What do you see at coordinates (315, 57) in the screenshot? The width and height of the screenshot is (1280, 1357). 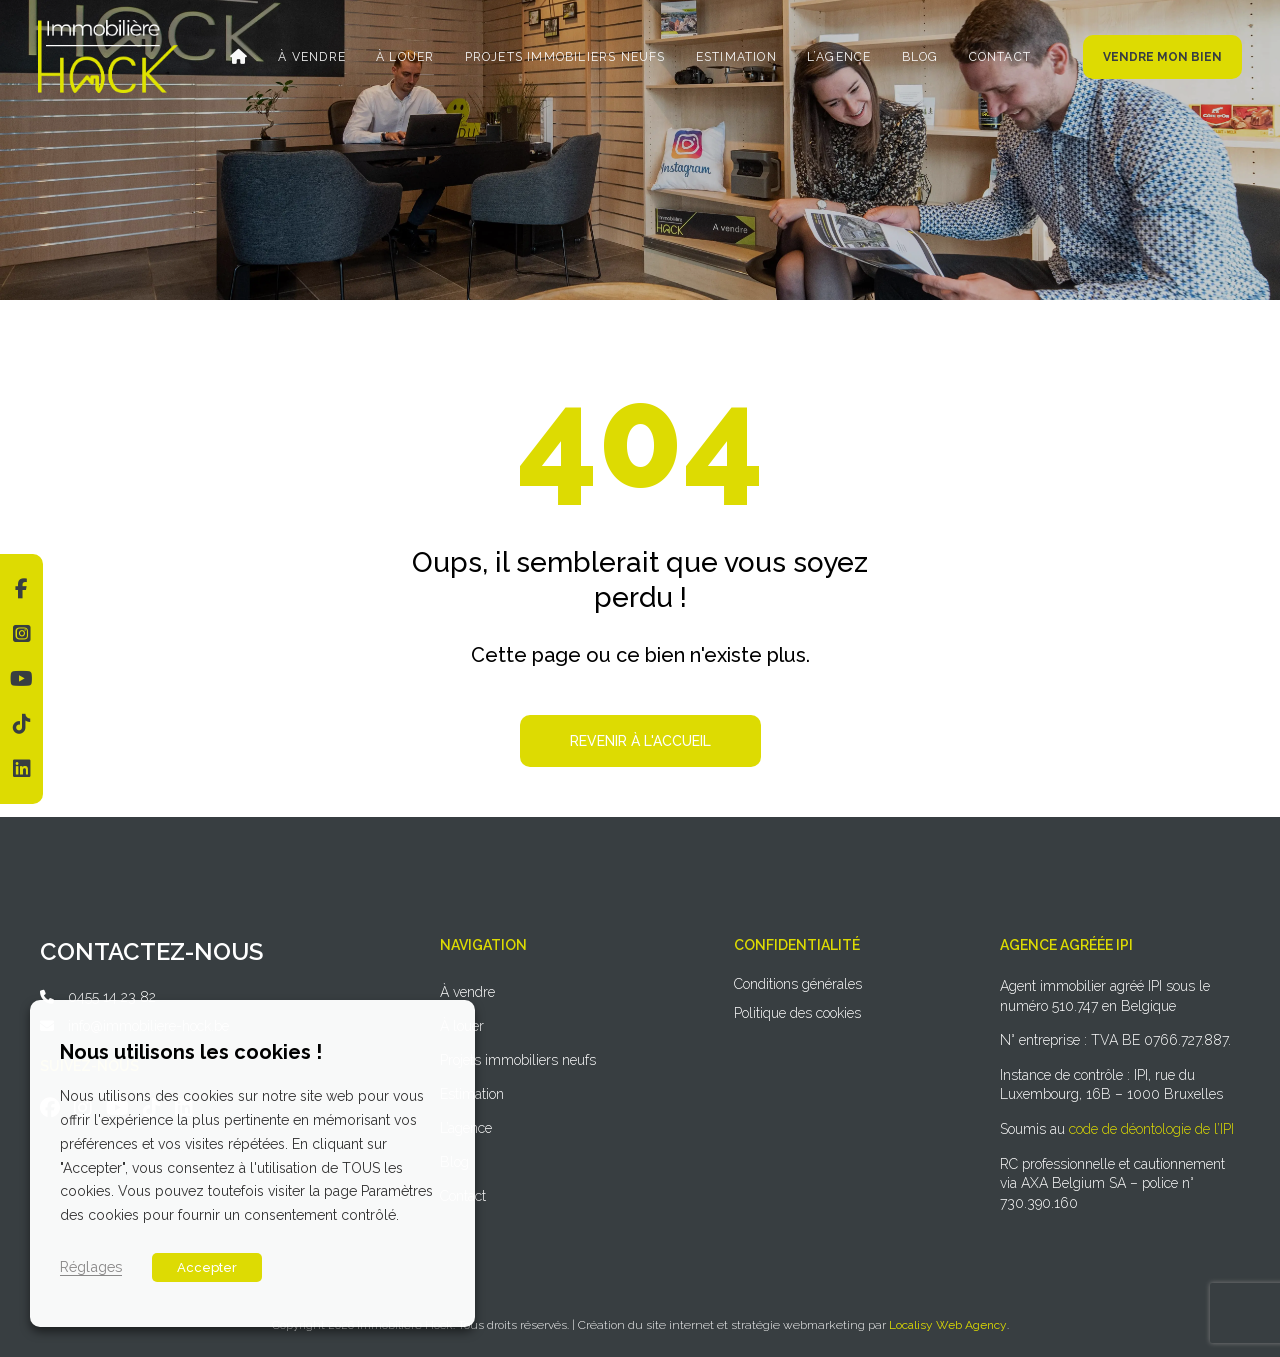 I see `À vendre` at bounding box center [315, 57].